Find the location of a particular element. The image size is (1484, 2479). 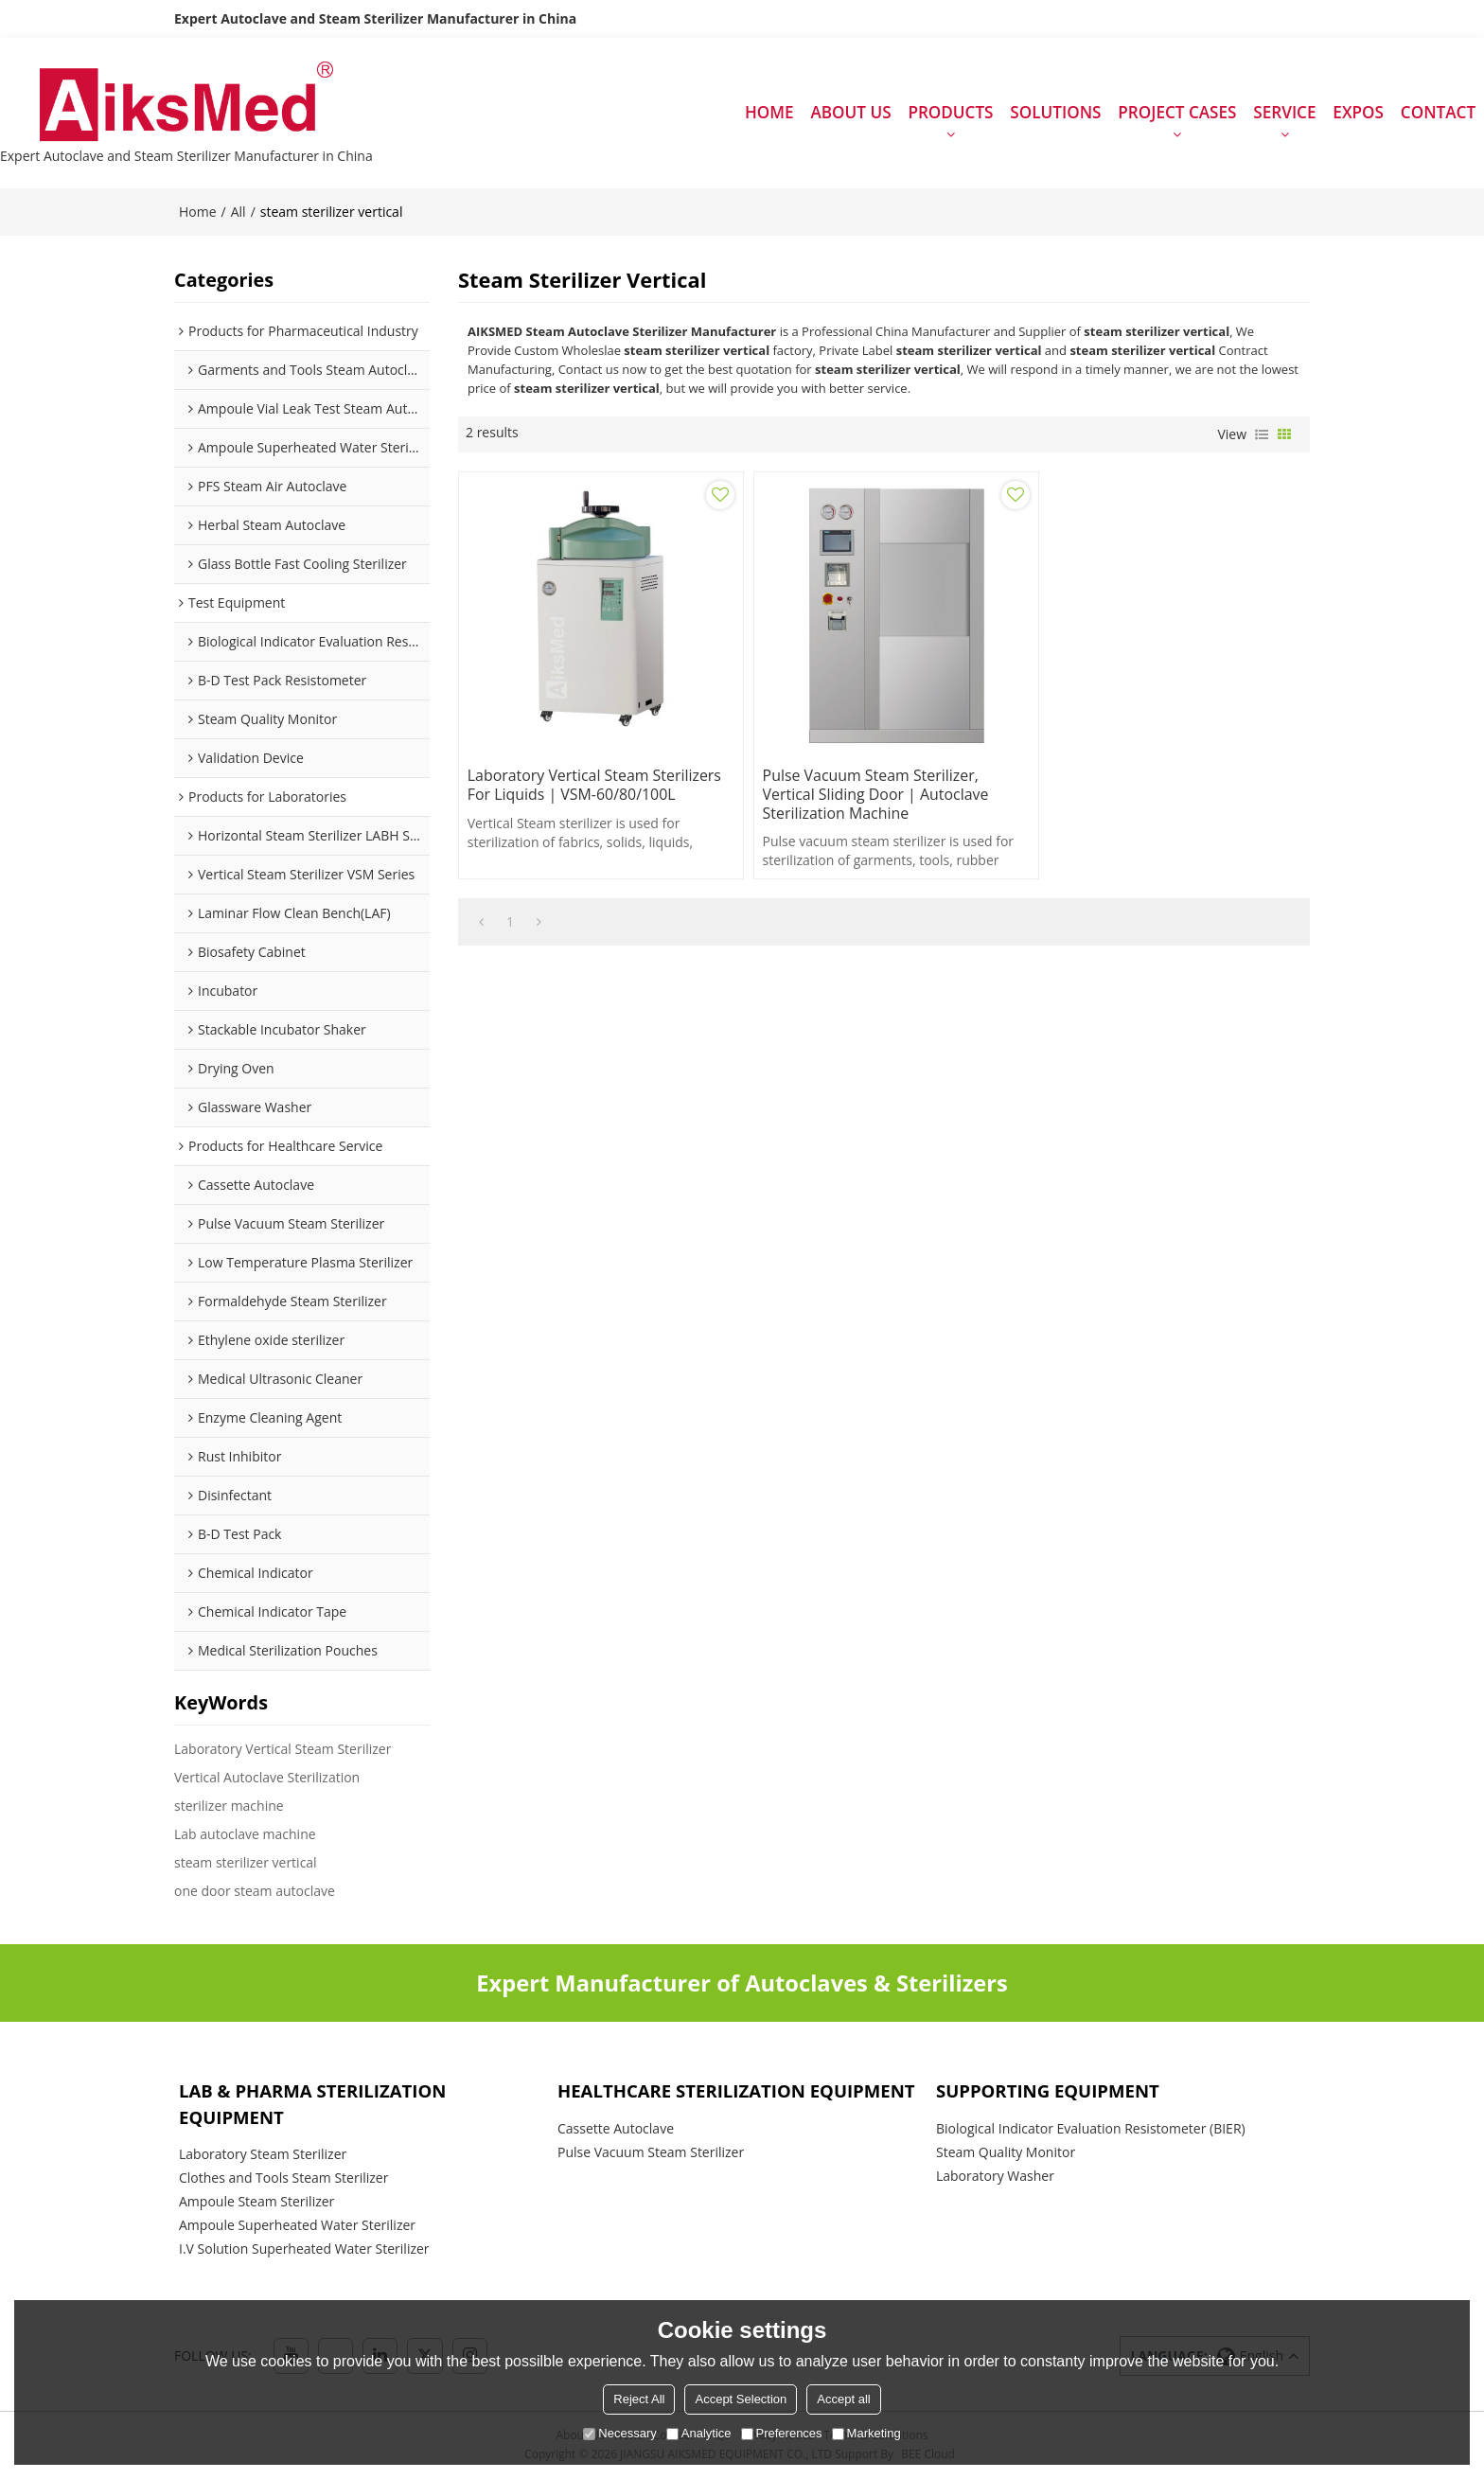

Ampoule Steam Sterilizer is located at coordinates (256, 2203).